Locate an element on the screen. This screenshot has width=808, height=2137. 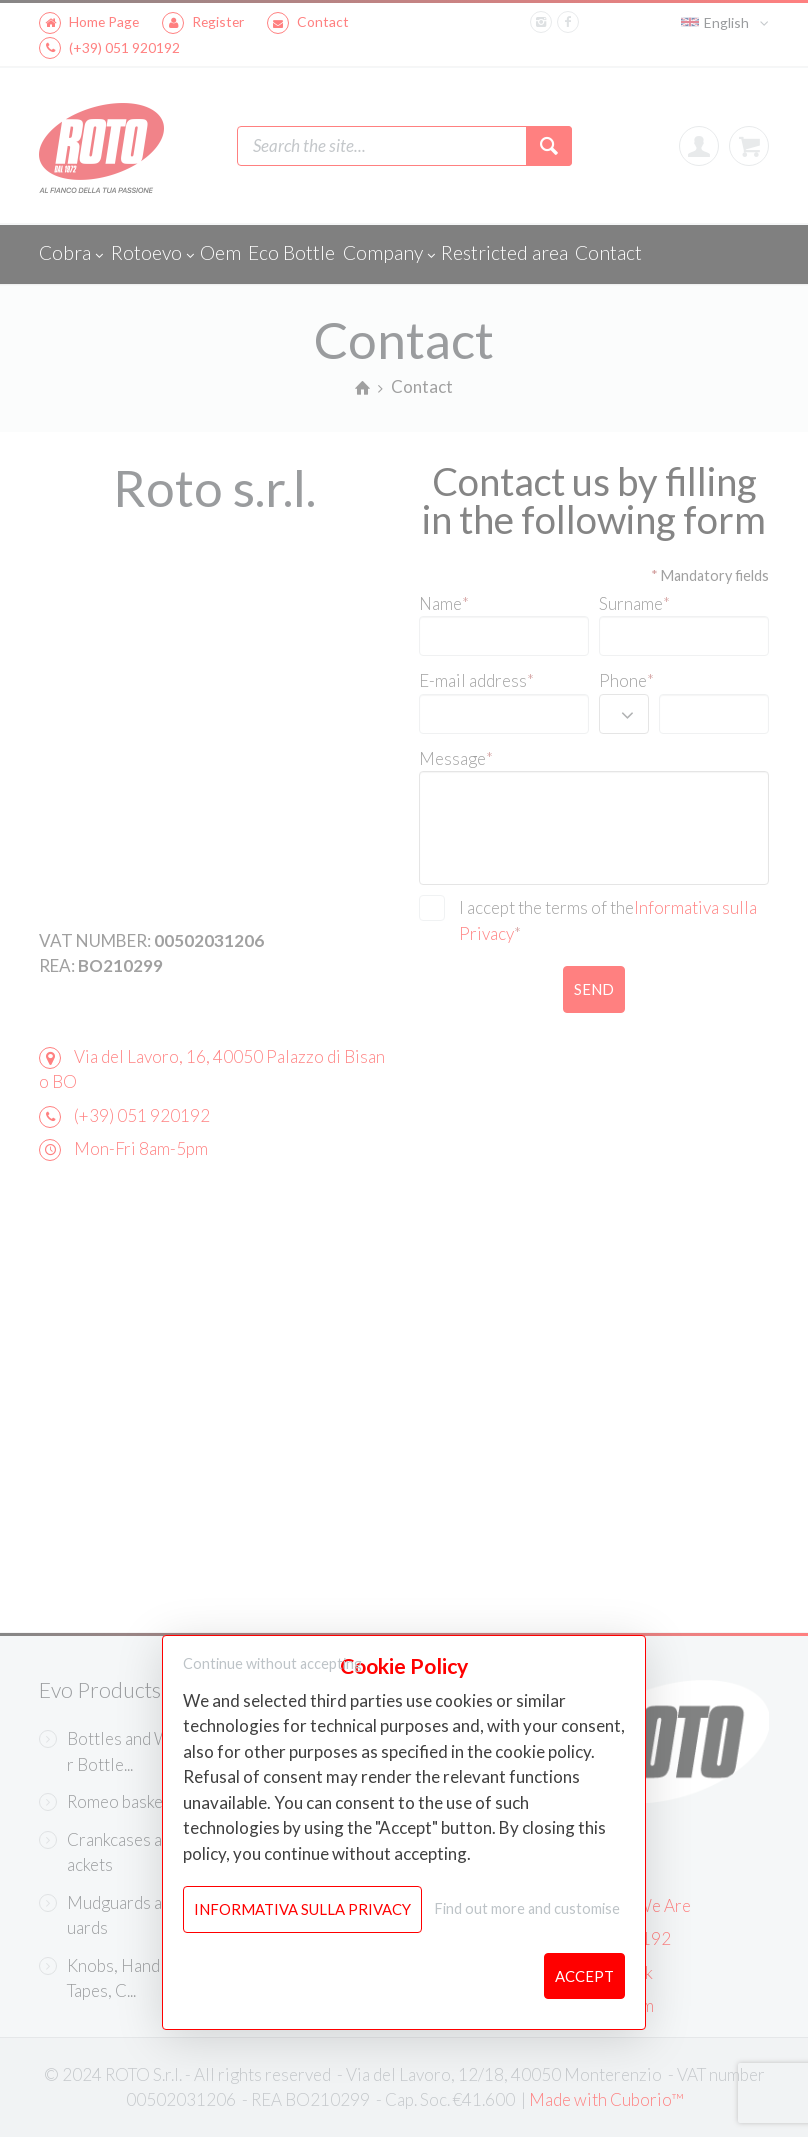
Find out more and customise is located at coordinates (527, 1908).